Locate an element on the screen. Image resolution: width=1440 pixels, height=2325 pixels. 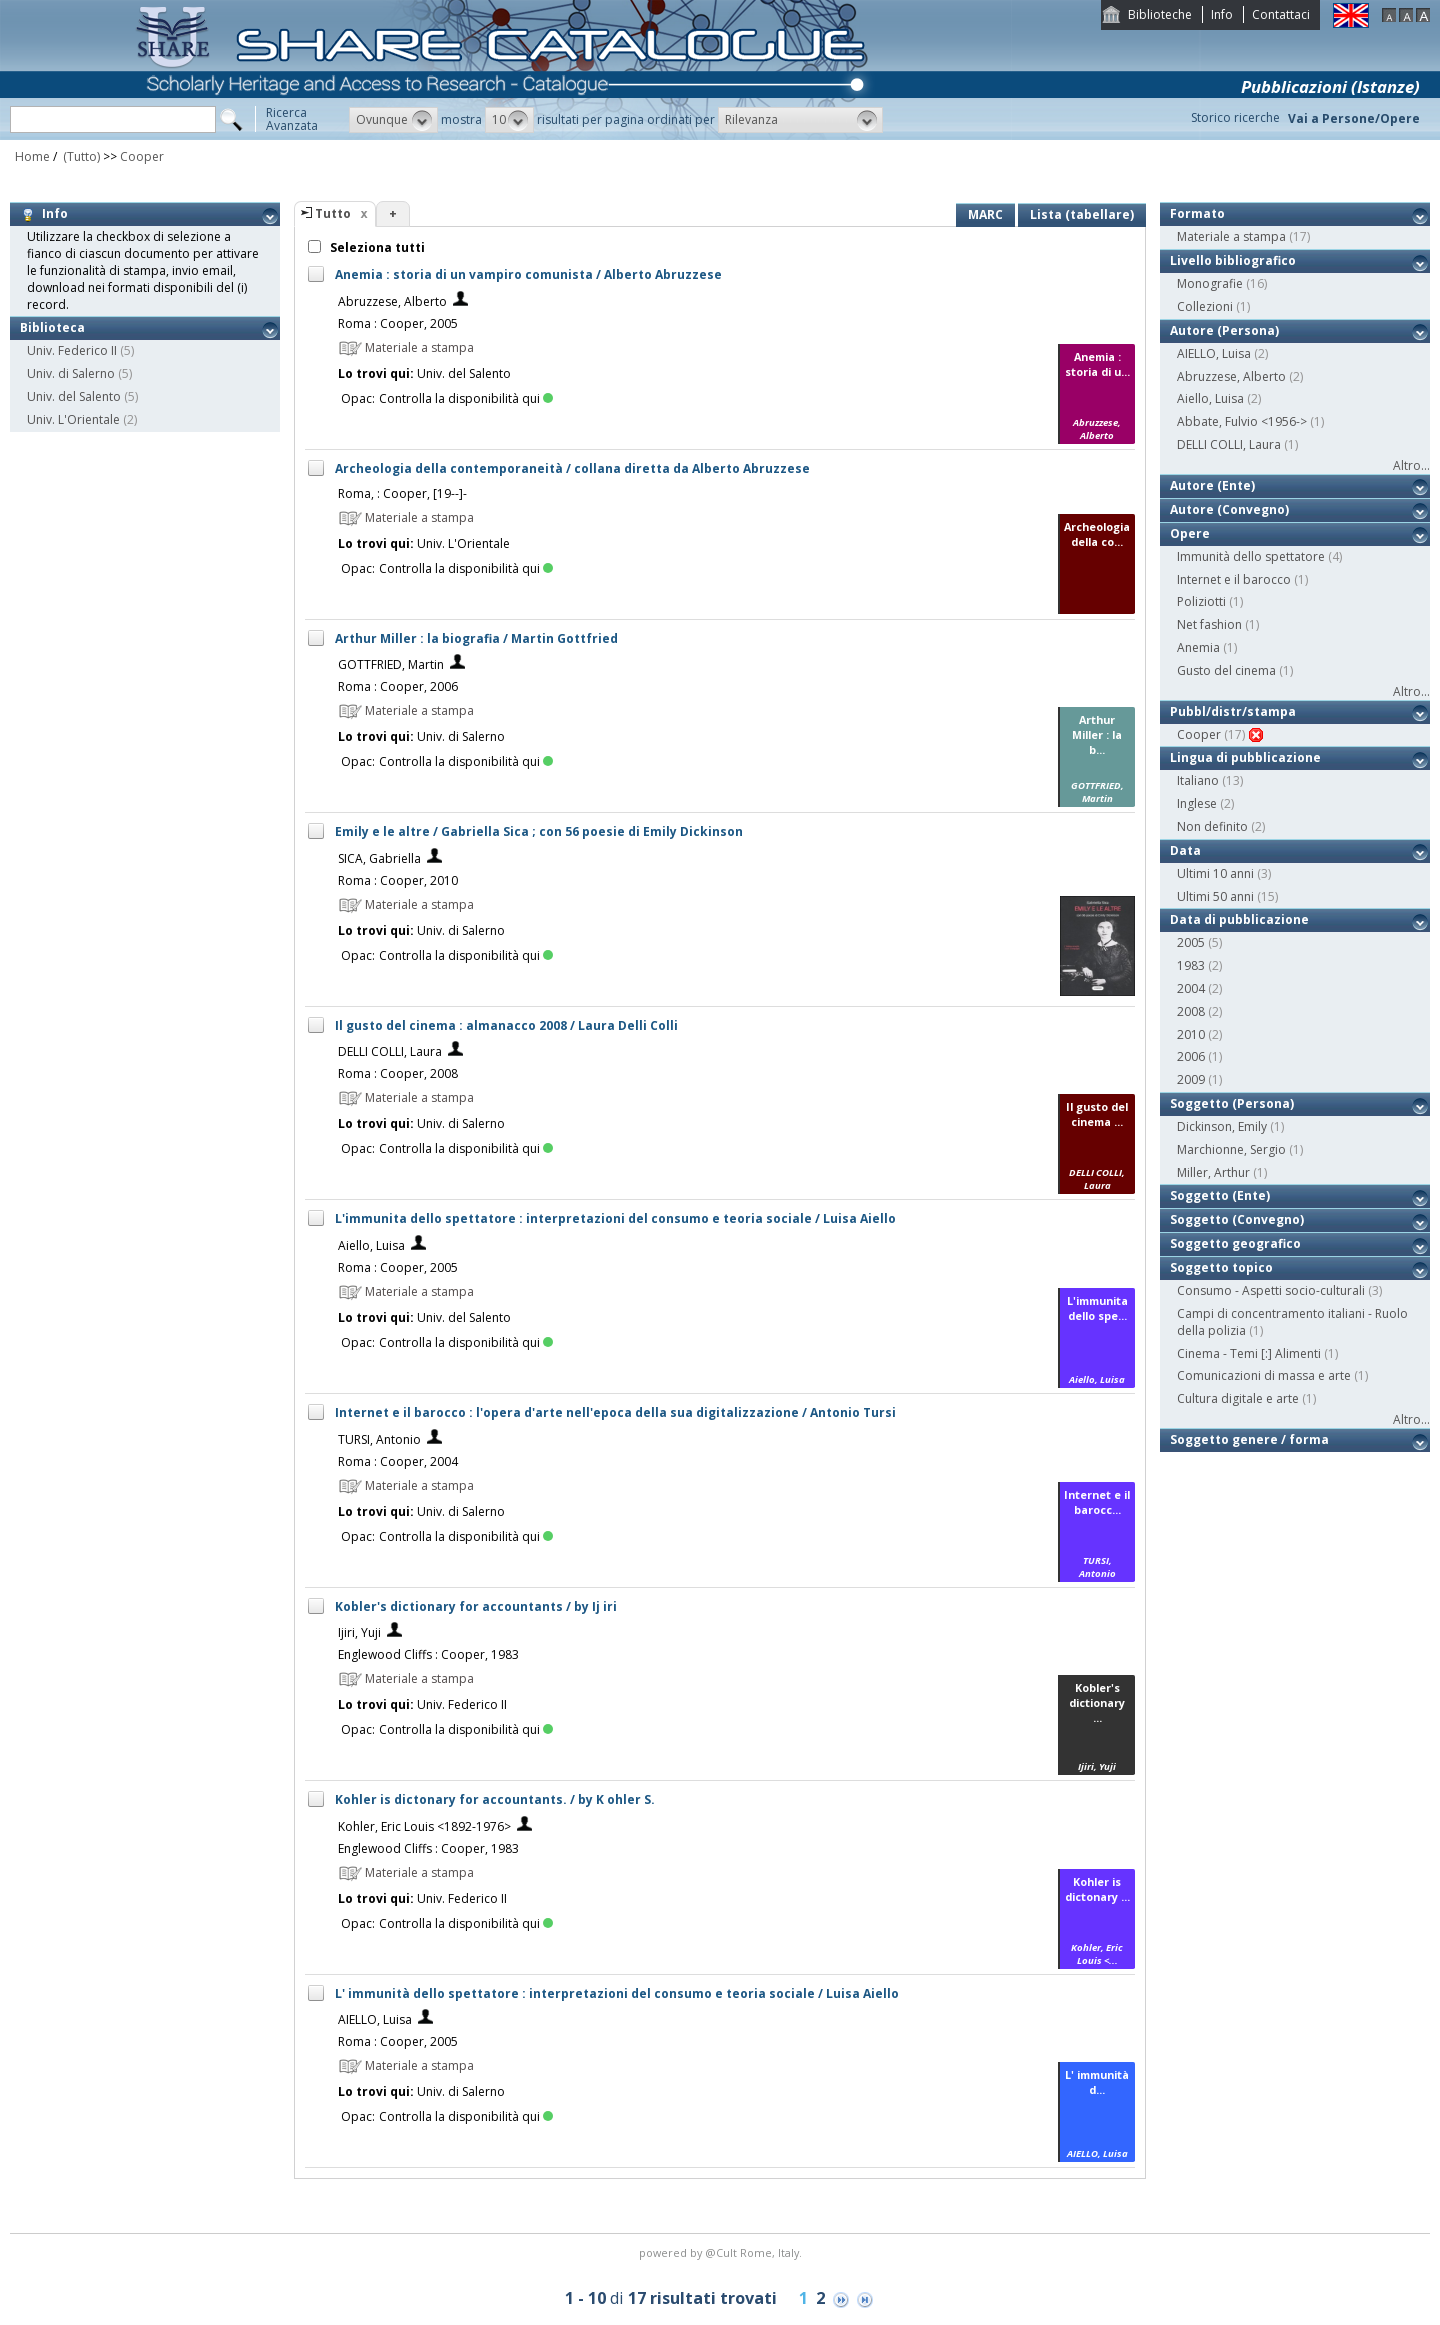
Kobler's dictionary for accountants / by Ij iri is located at coordinates (476, 1606).